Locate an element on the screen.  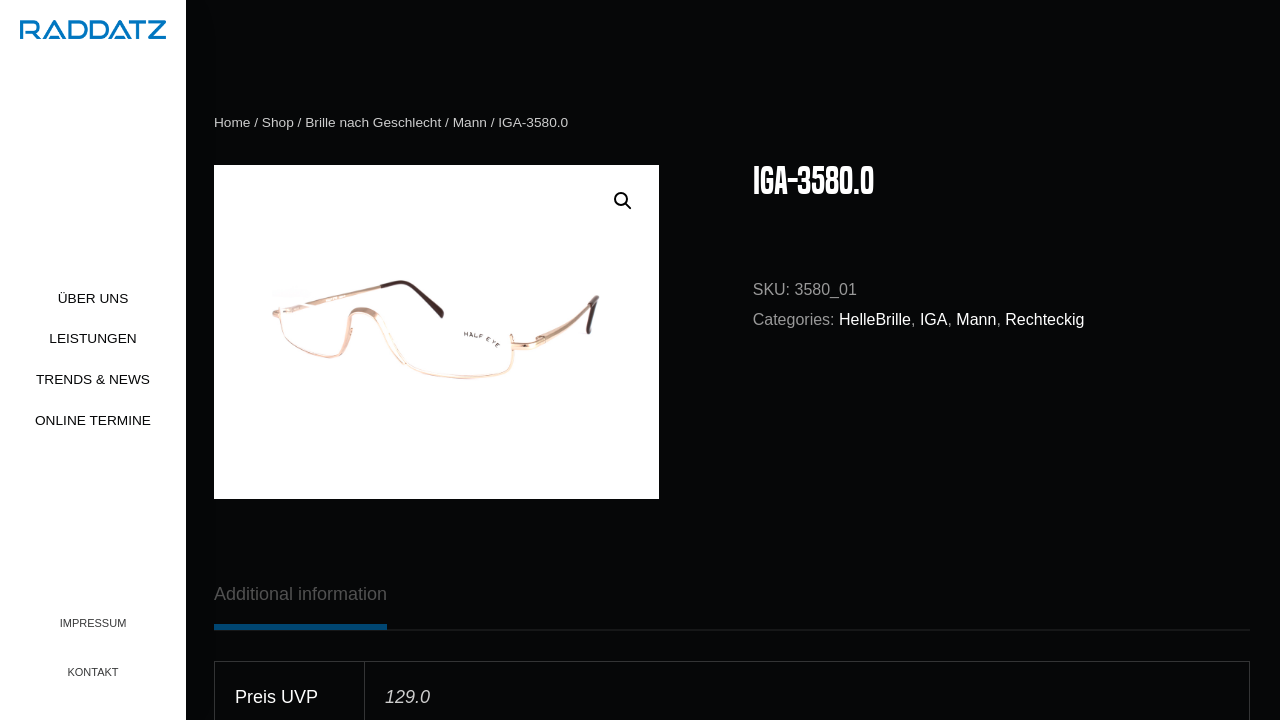
HelleBrille is located at coordinates (875, 319).